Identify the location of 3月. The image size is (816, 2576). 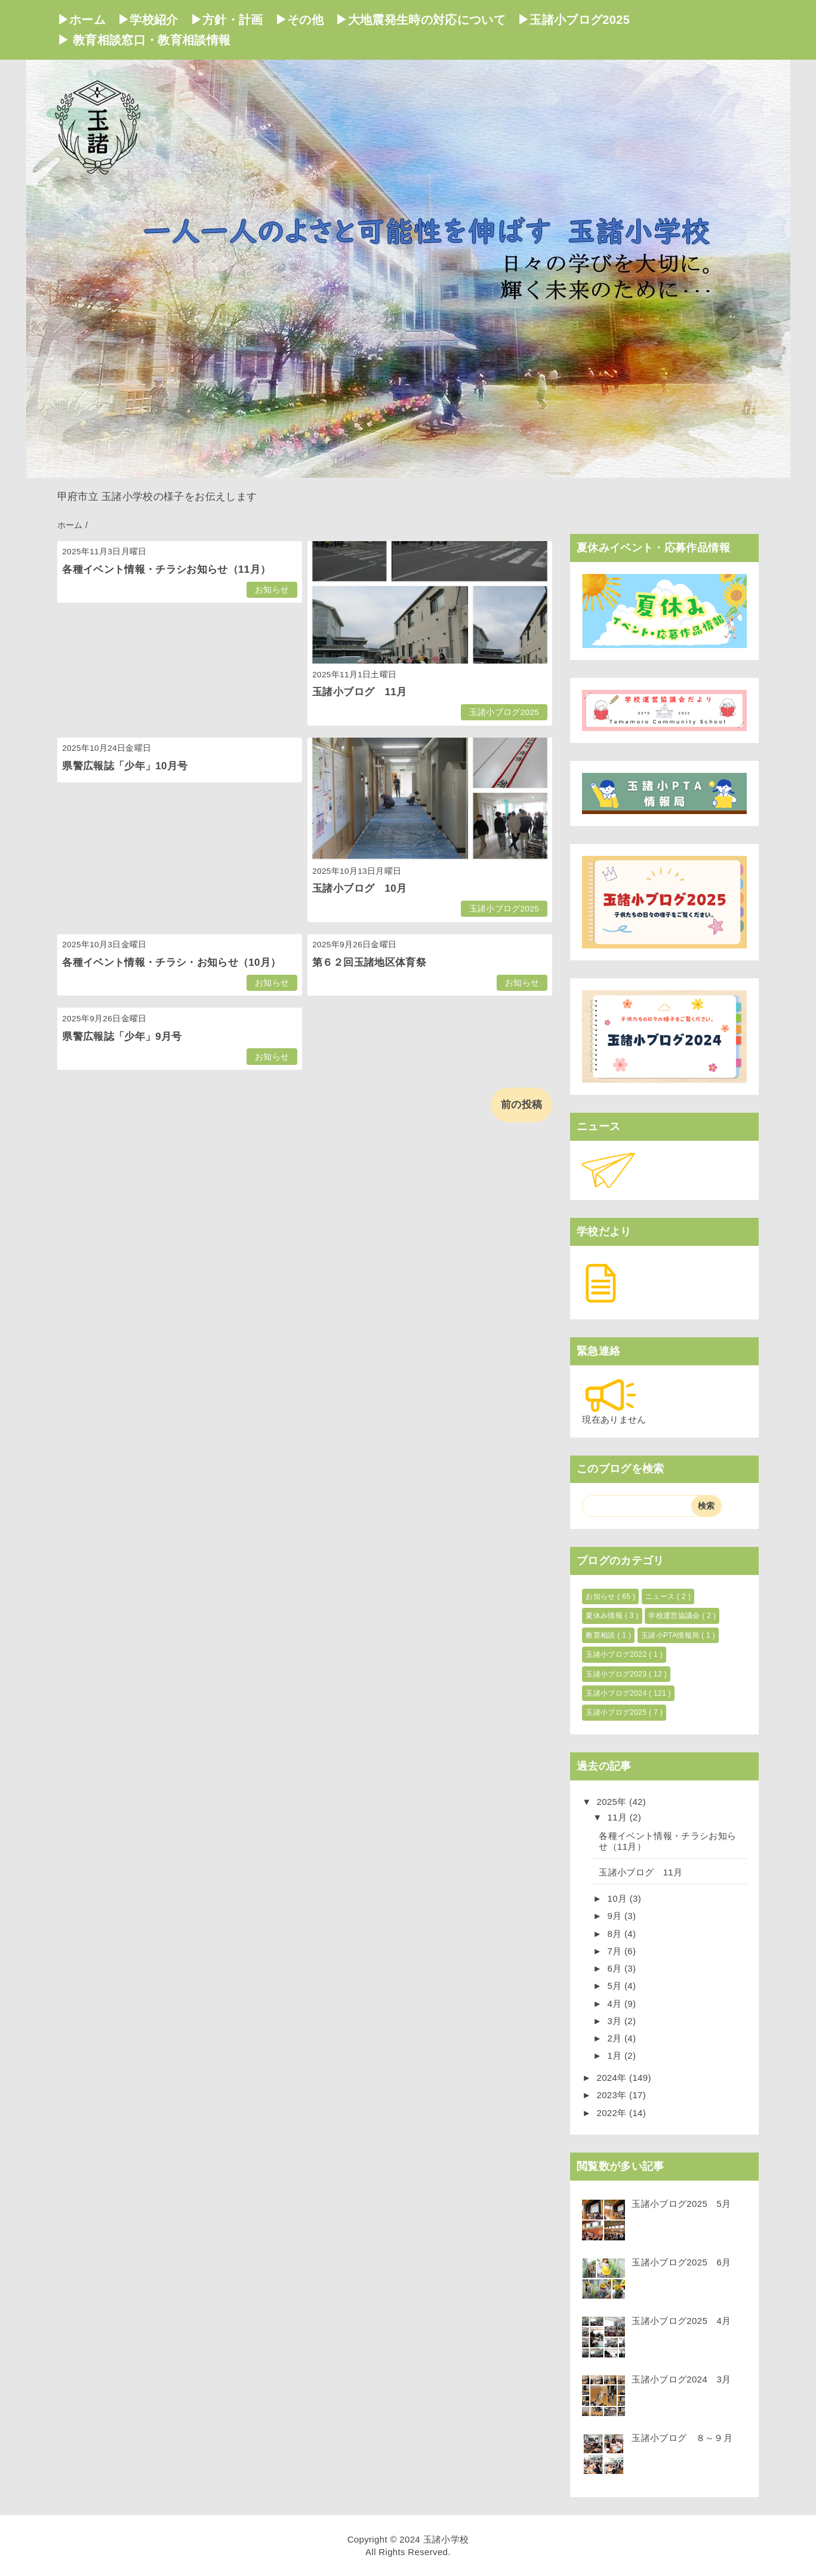
(616, 2021).